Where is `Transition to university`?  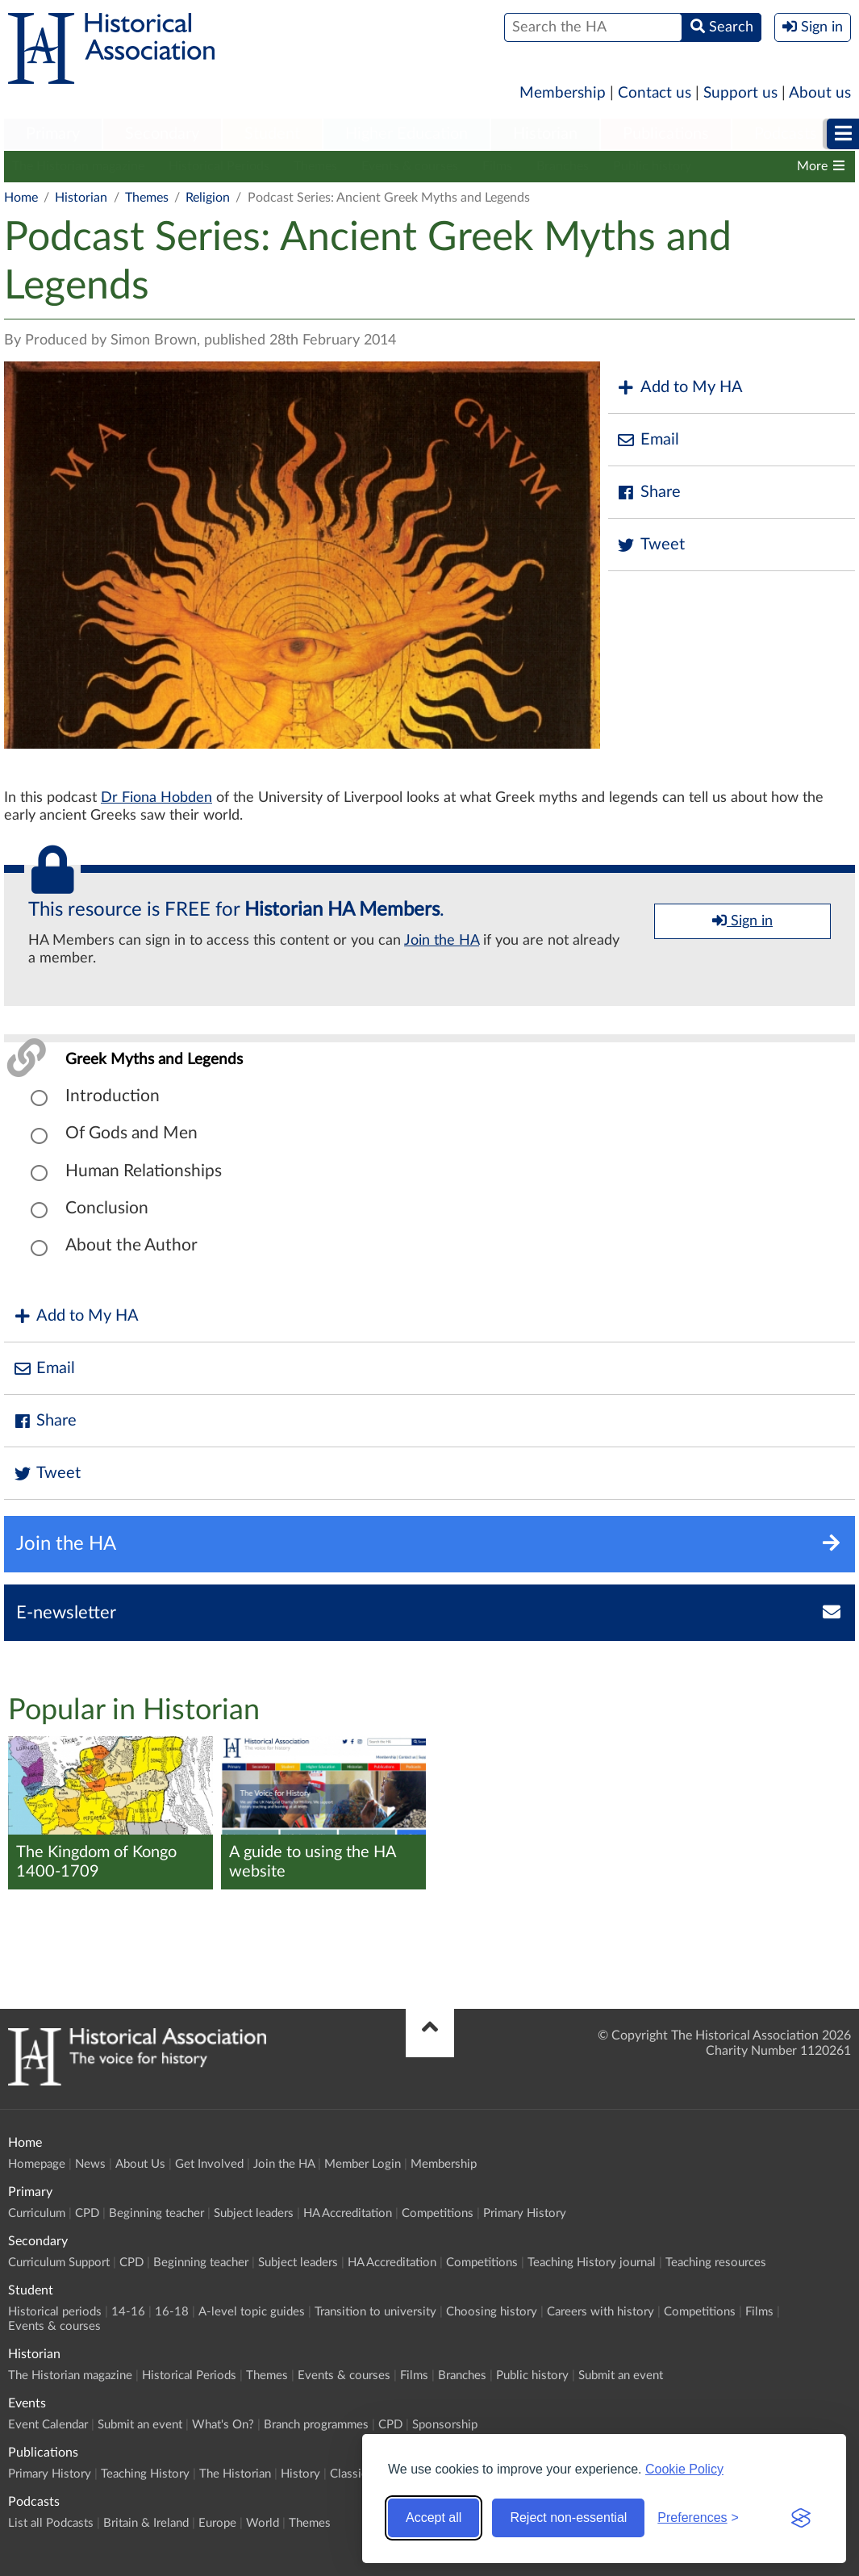 Transition to university is located at coordinates (375, 2312).